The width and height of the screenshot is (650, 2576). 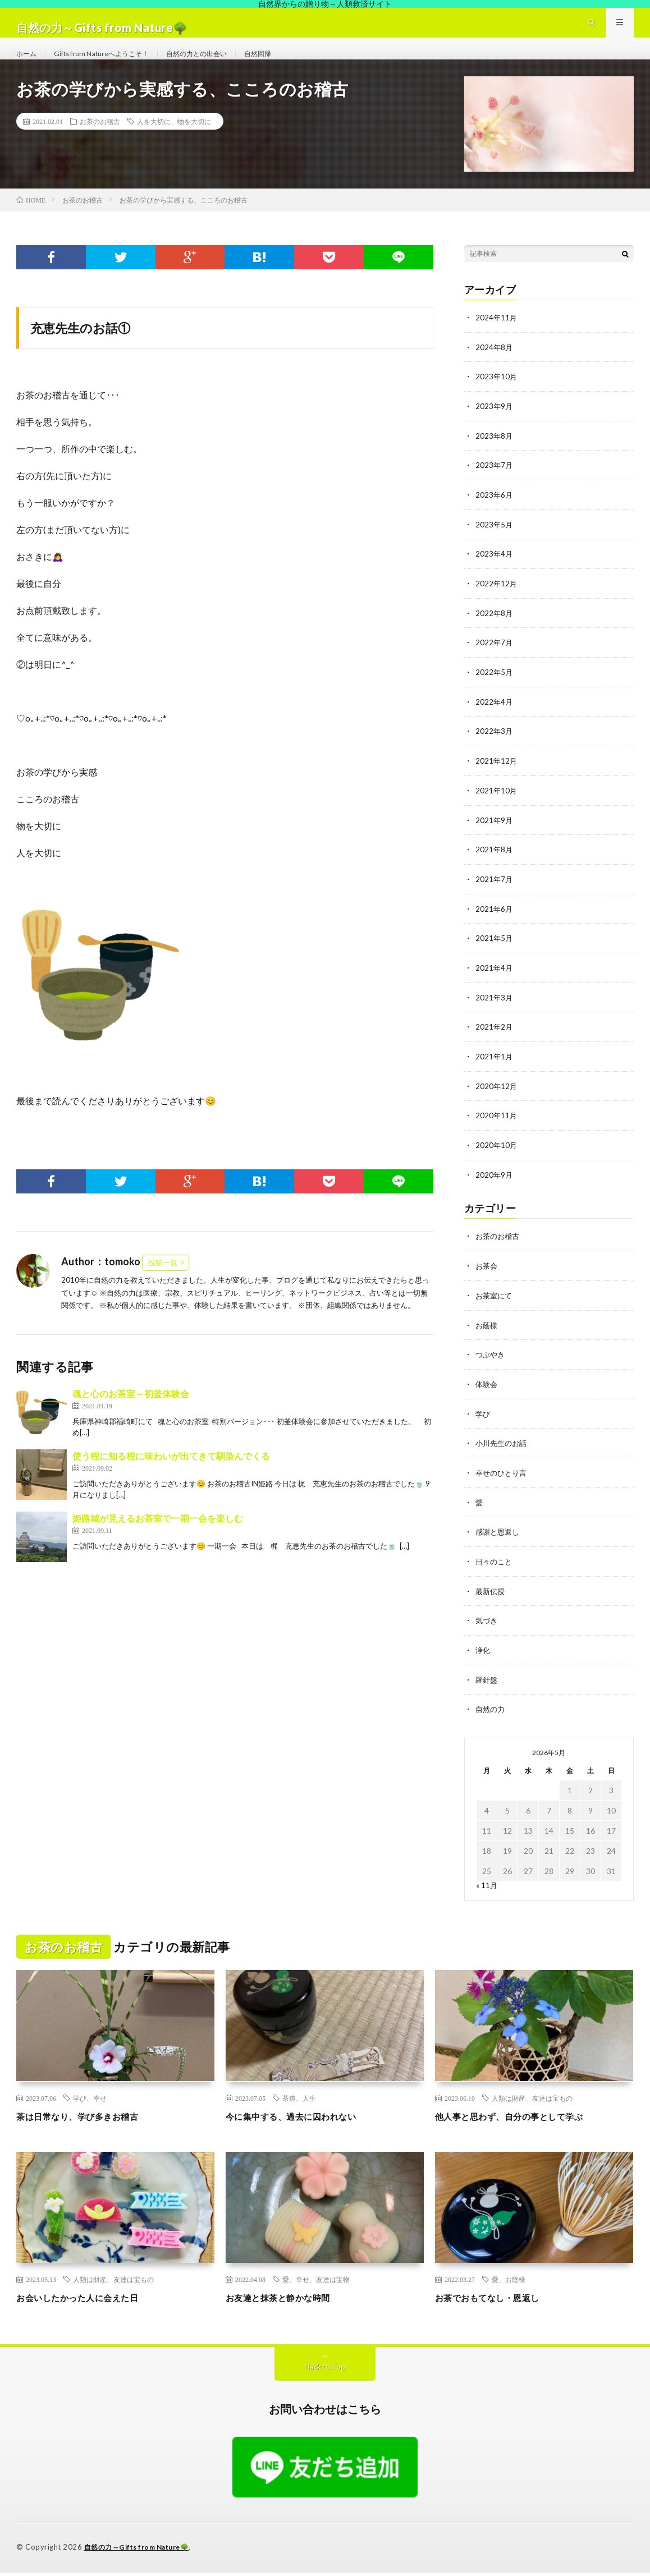 I want to click on 日々のこと, so click(x=495, y=1567).